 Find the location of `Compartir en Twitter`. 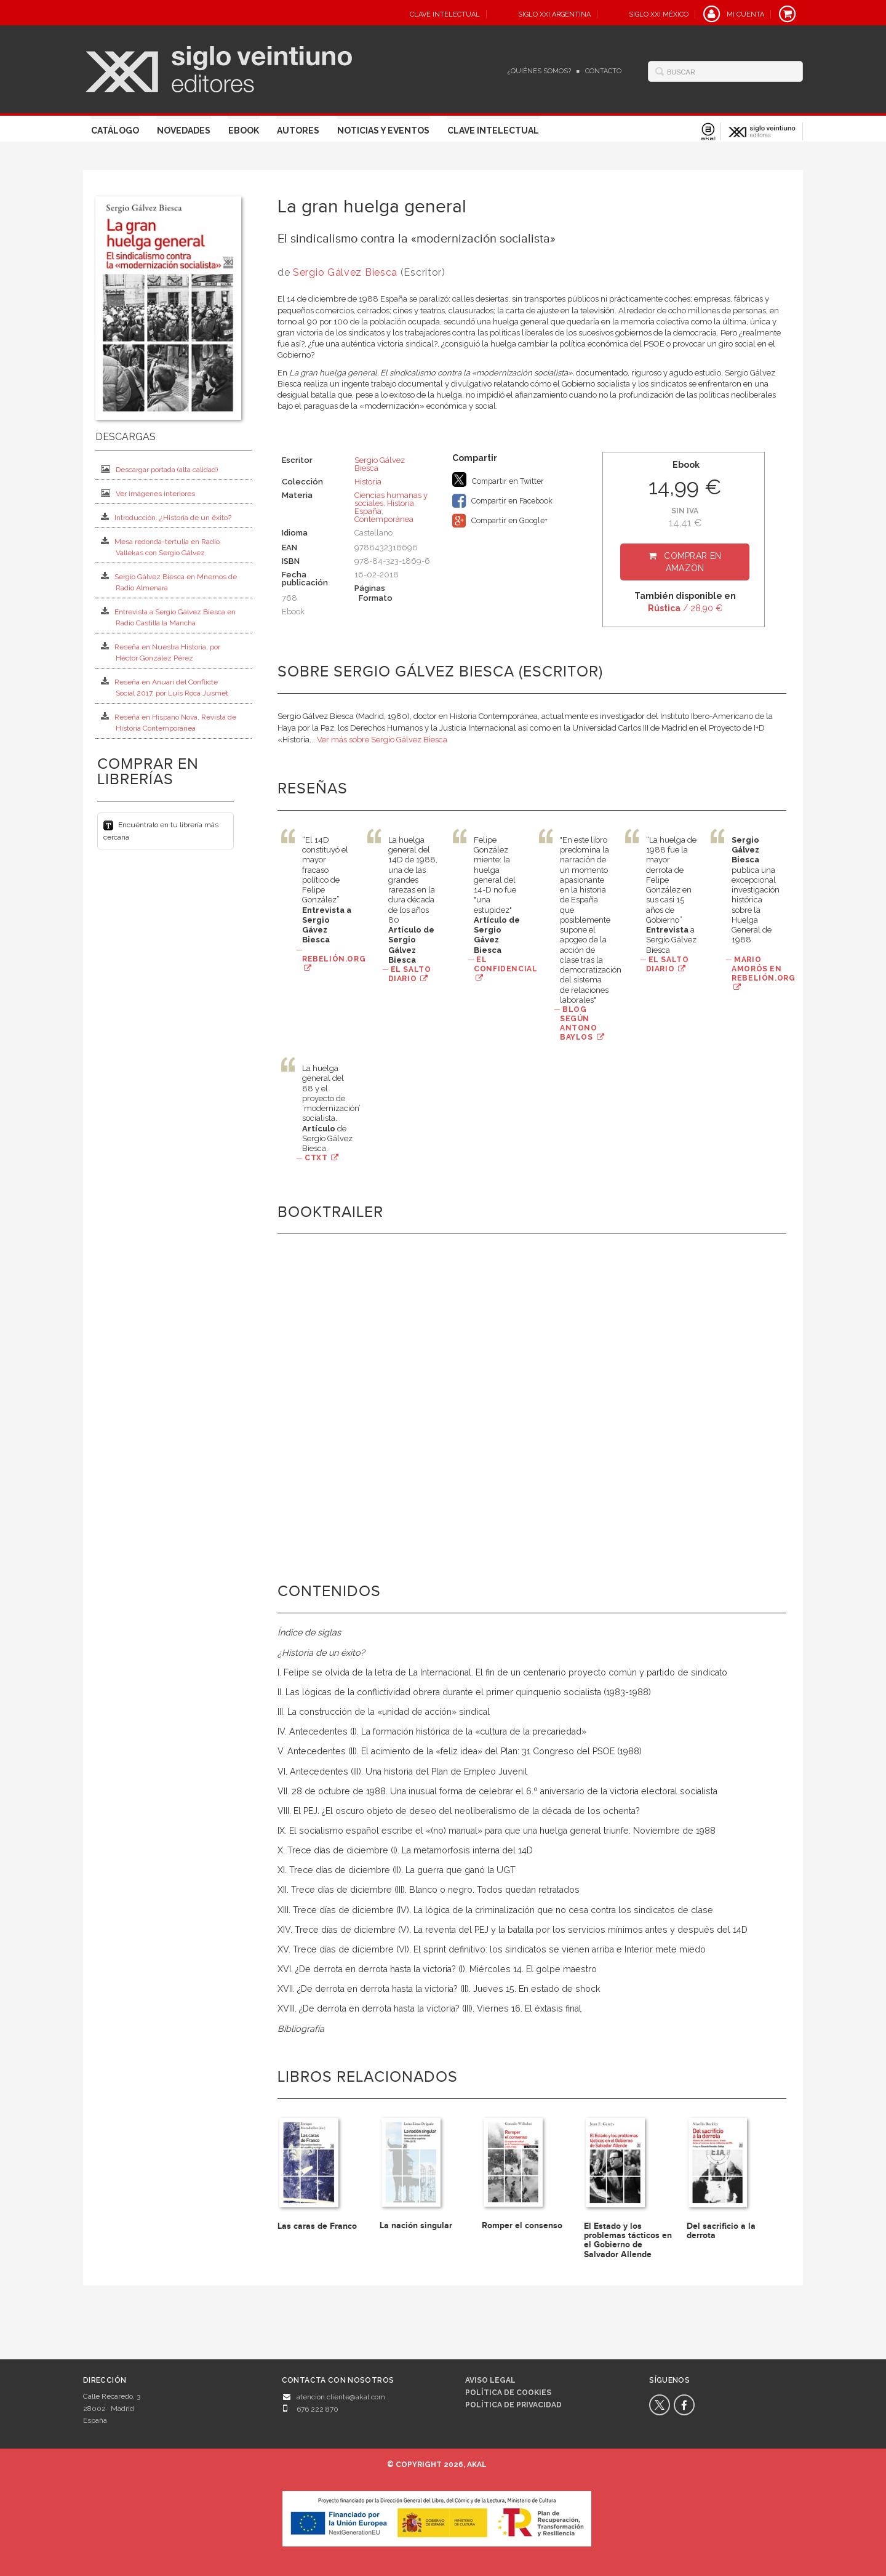

Compartir en Twitter is located at coordinates (498, 479).